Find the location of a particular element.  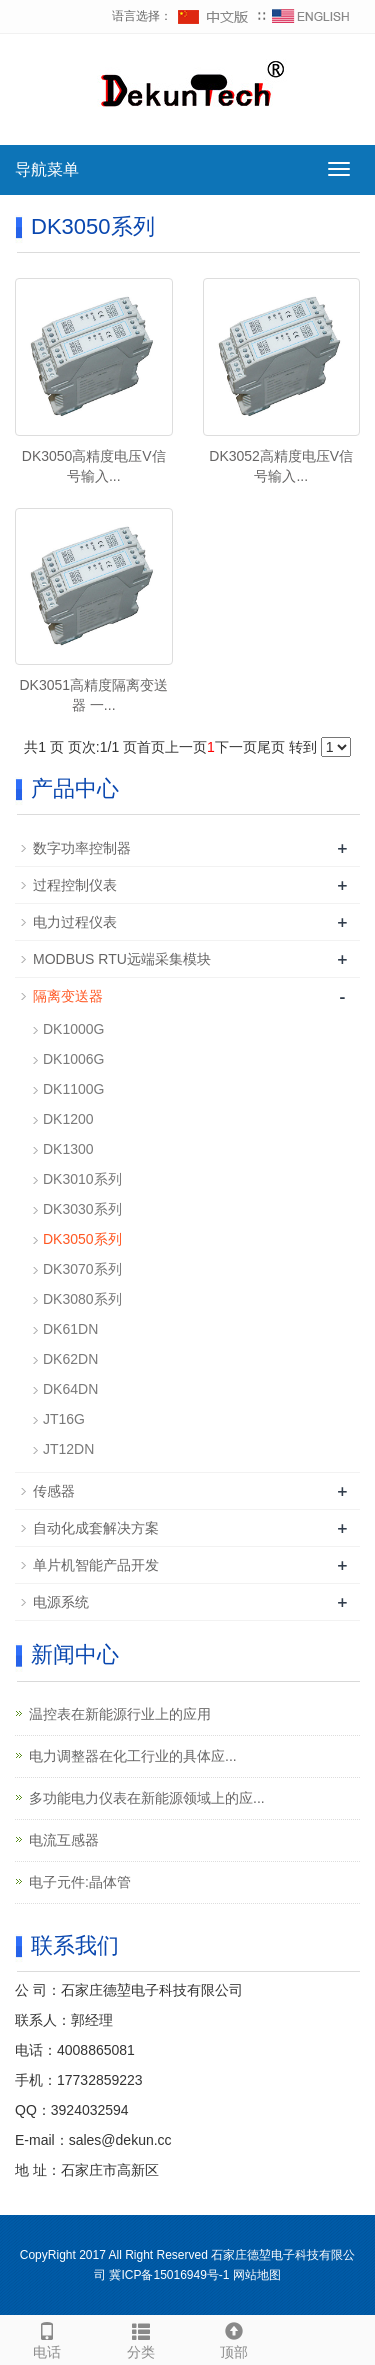

传感器 is located at coordinates (54, 1491).